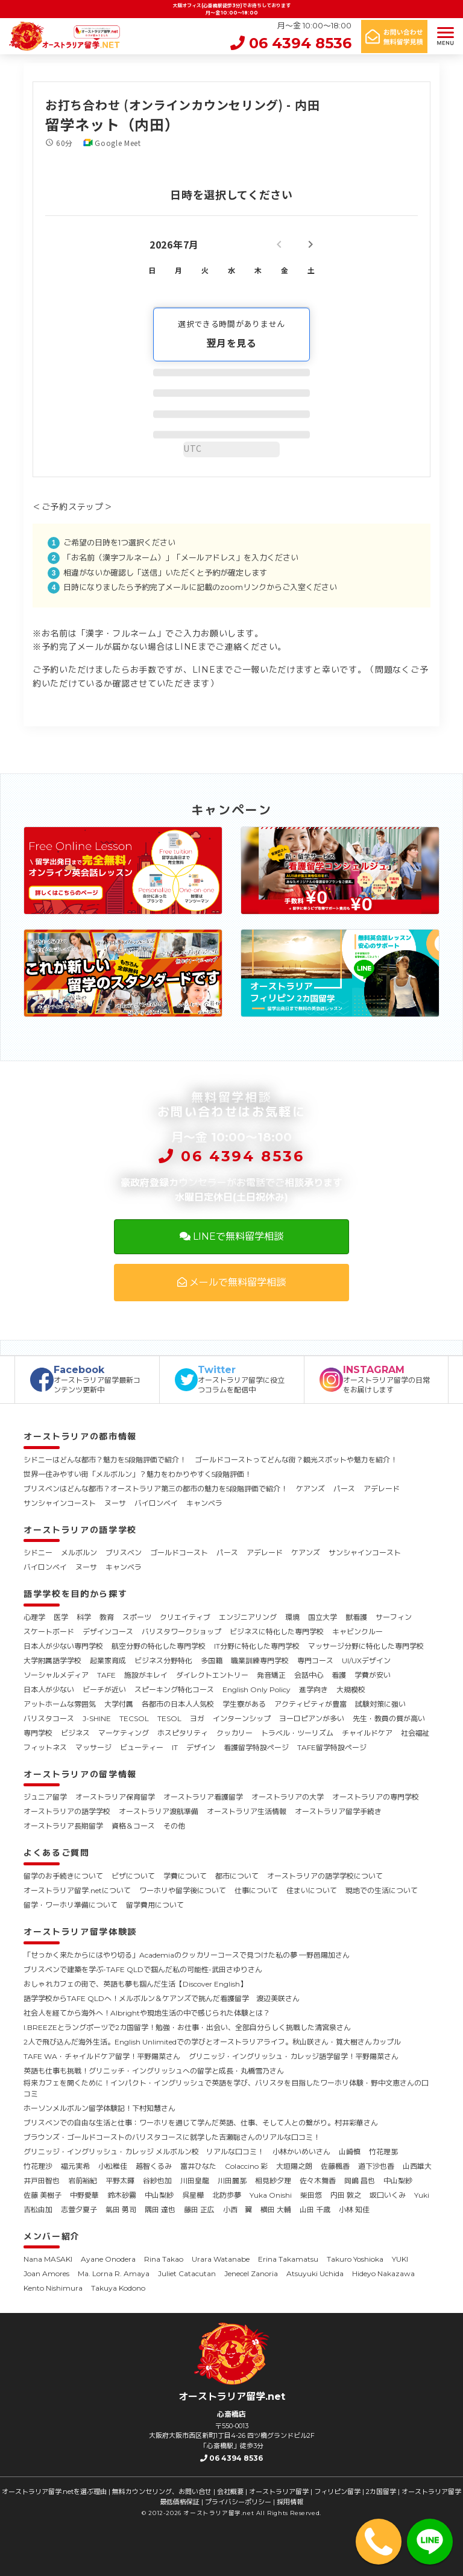 The image size is (463, 2576). What do you see at coordinates (146, 1675) in the screenshot?
I see `施設がキレイ` at bounding box center [146, 1675].